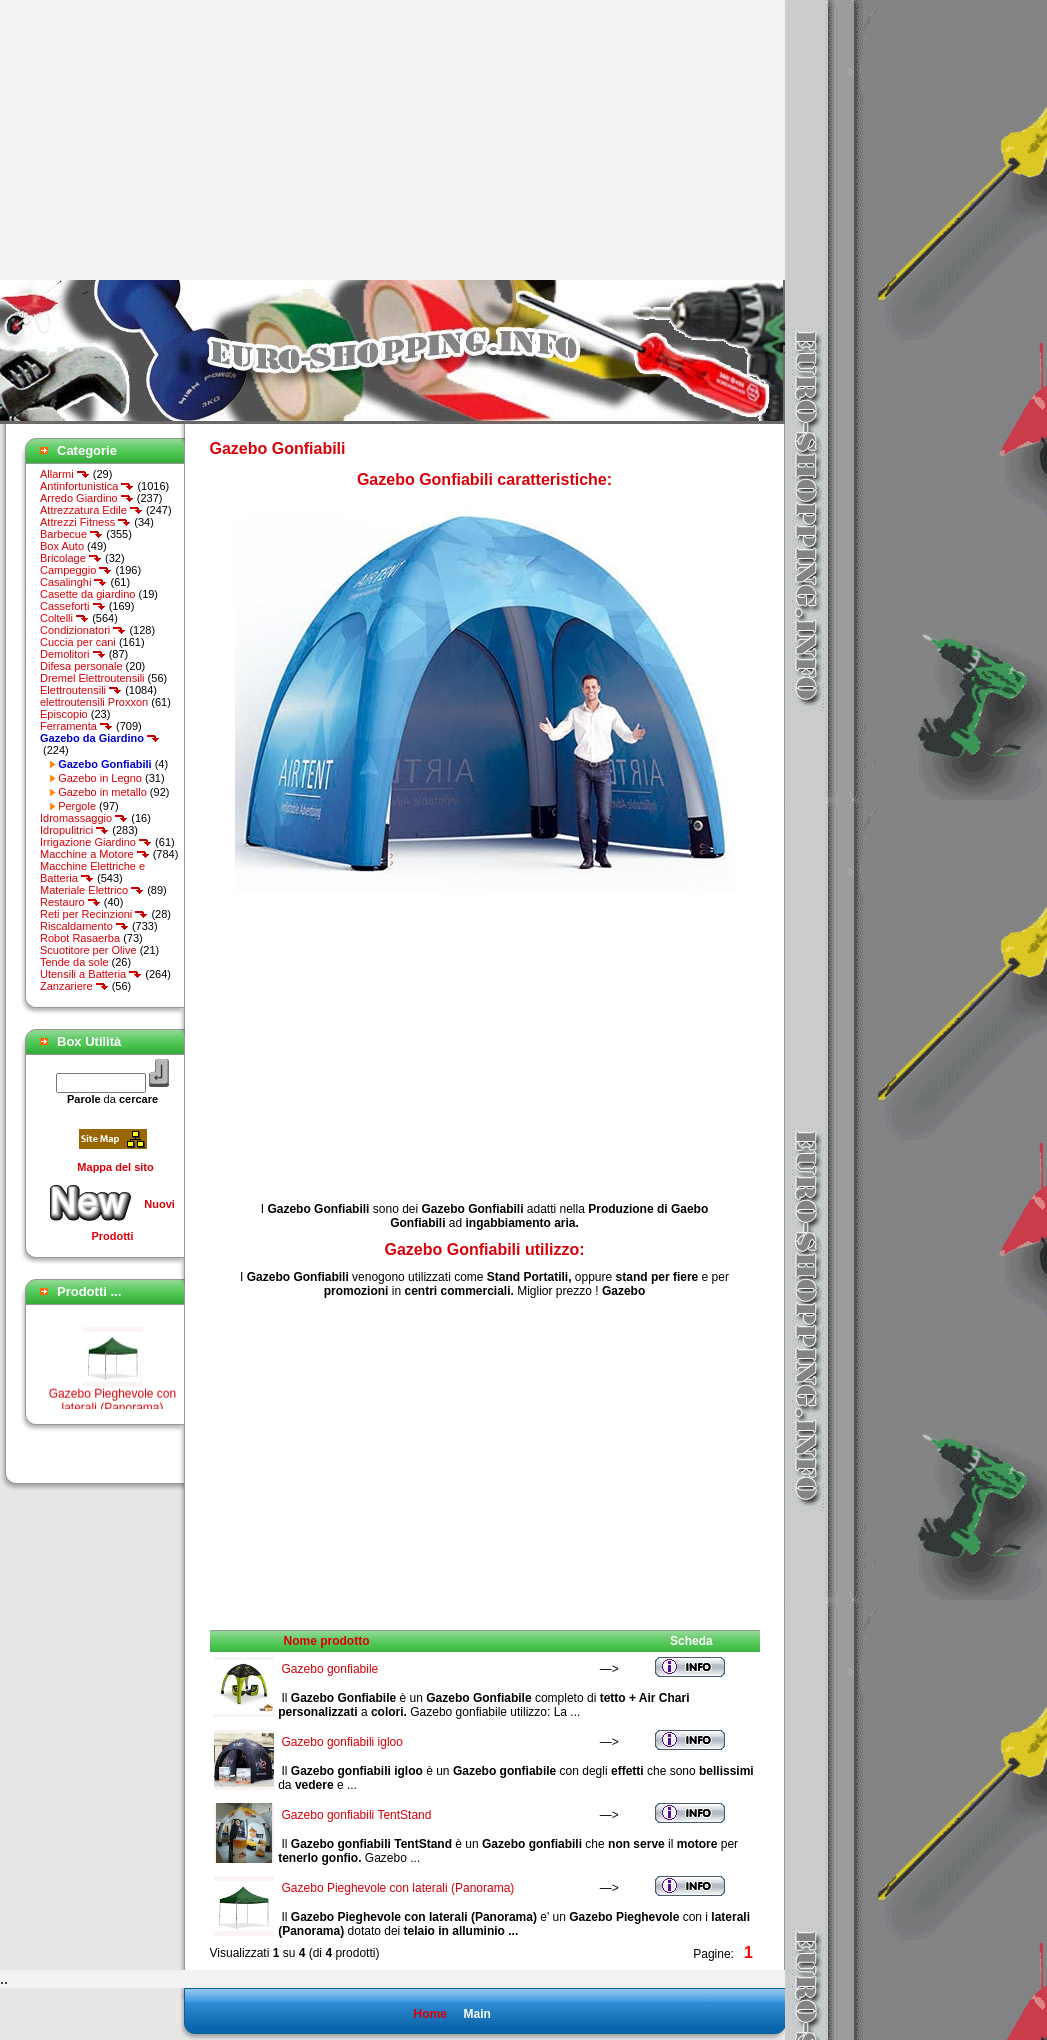  Describe the element at coordinates (330, 1669) in the screenshot. I see `Gazebo gonfiabile` at that location.